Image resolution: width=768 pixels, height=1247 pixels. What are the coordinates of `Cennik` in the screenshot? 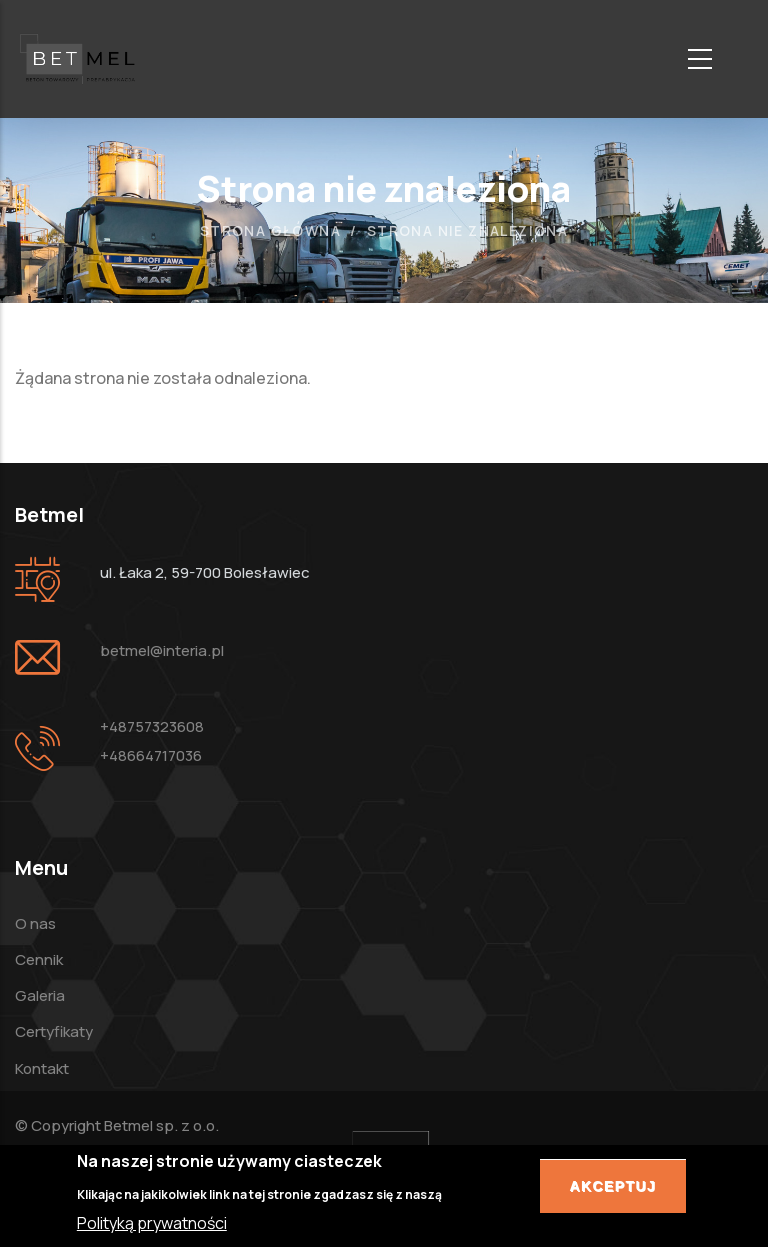 It's located at (39, 959).